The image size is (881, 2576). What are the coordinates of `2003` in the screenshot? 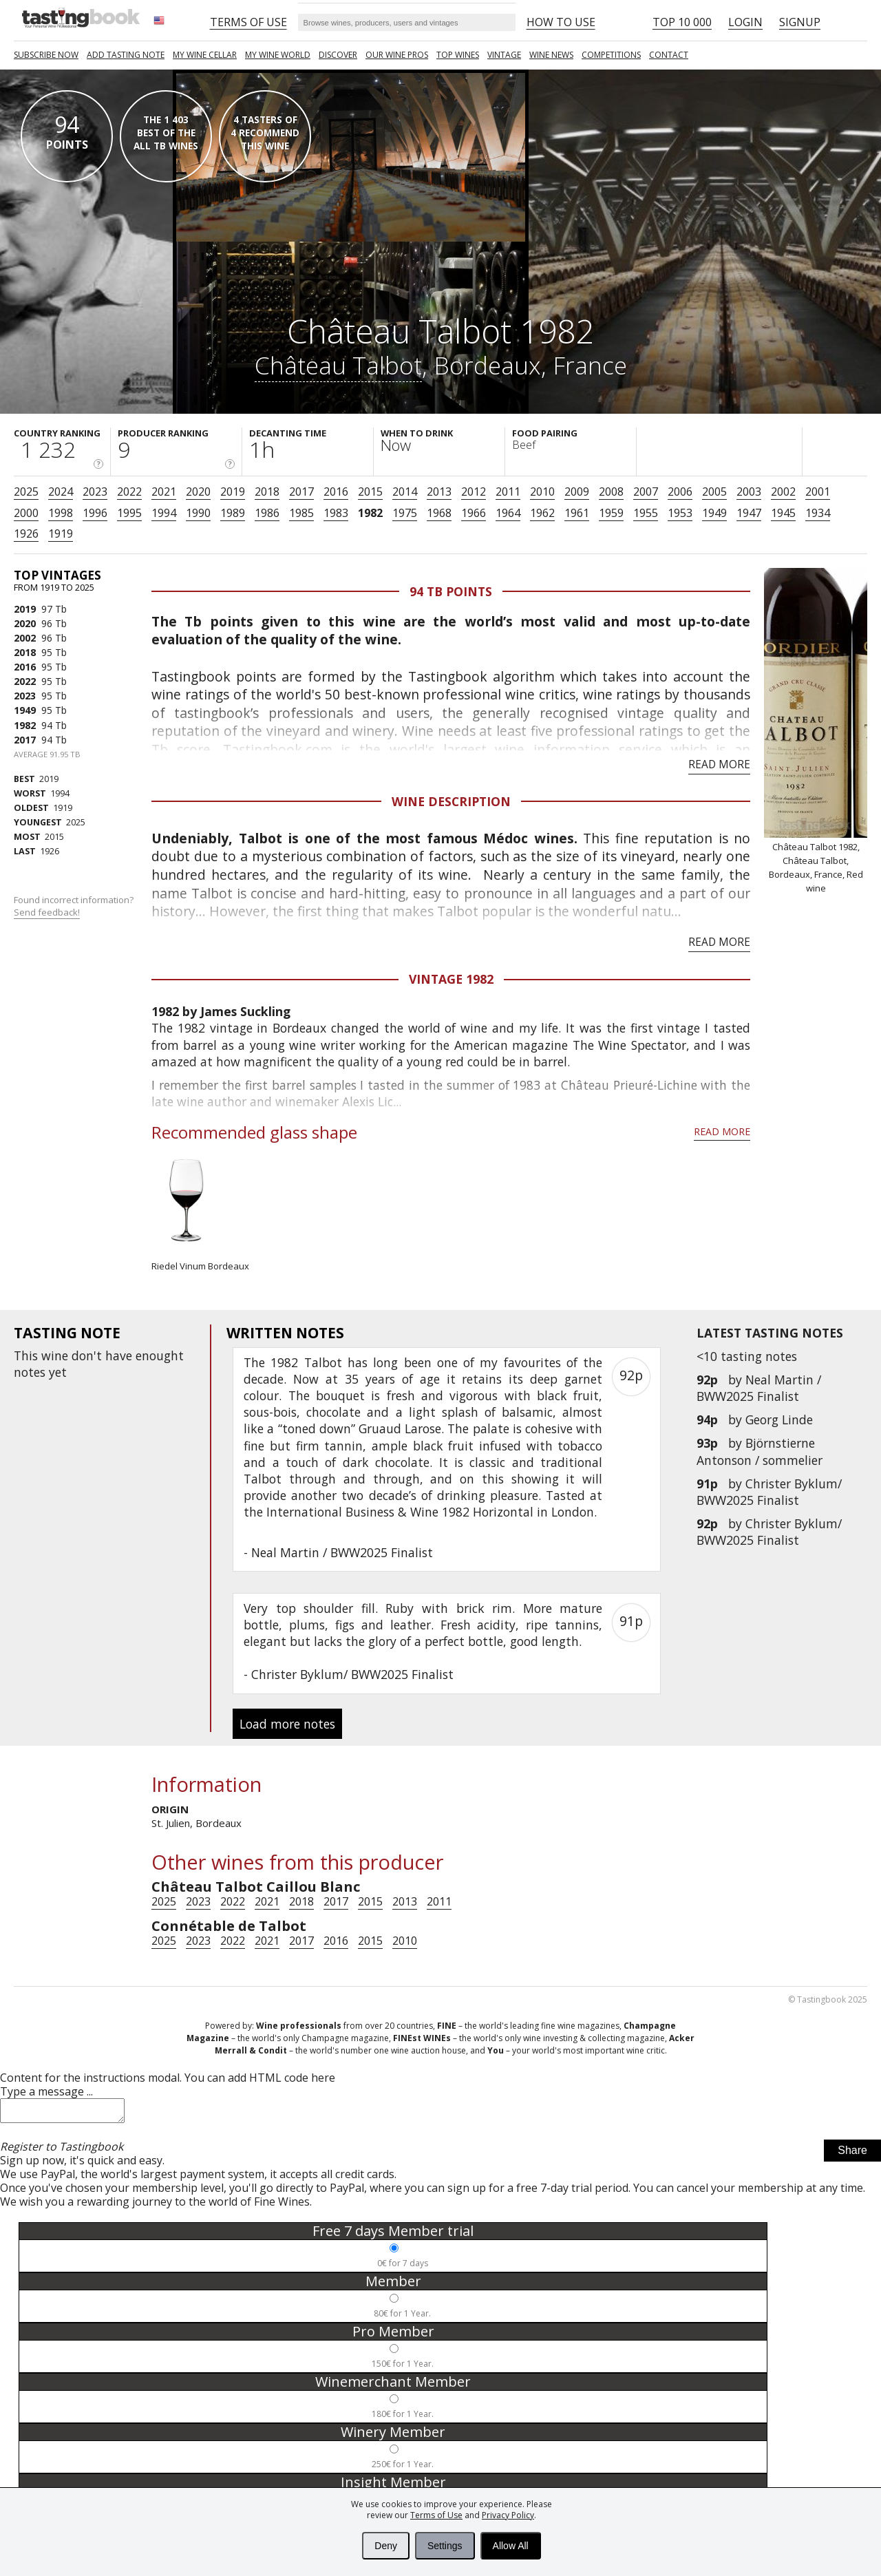 It's located at (748, 491).